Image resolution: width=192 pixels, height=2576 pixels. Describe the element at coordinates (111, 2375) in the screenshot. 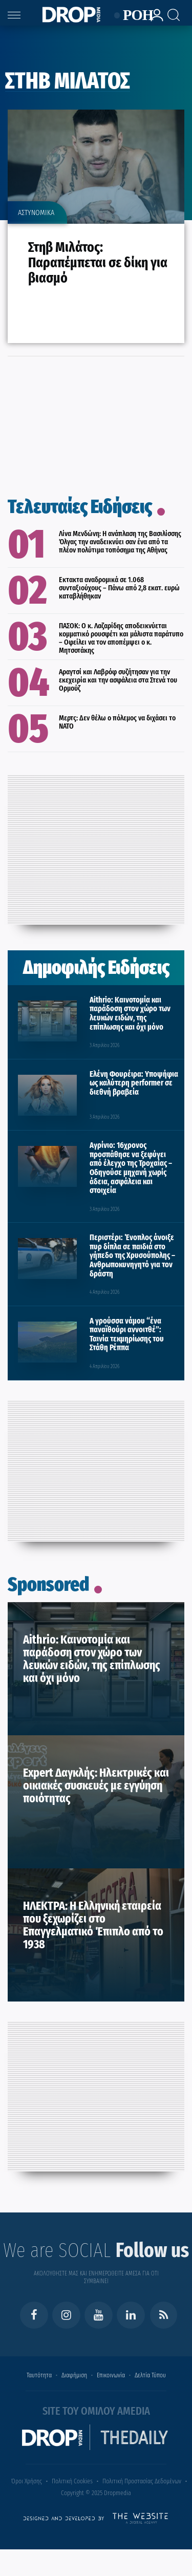

I see `Επικοινωνία` at that location.